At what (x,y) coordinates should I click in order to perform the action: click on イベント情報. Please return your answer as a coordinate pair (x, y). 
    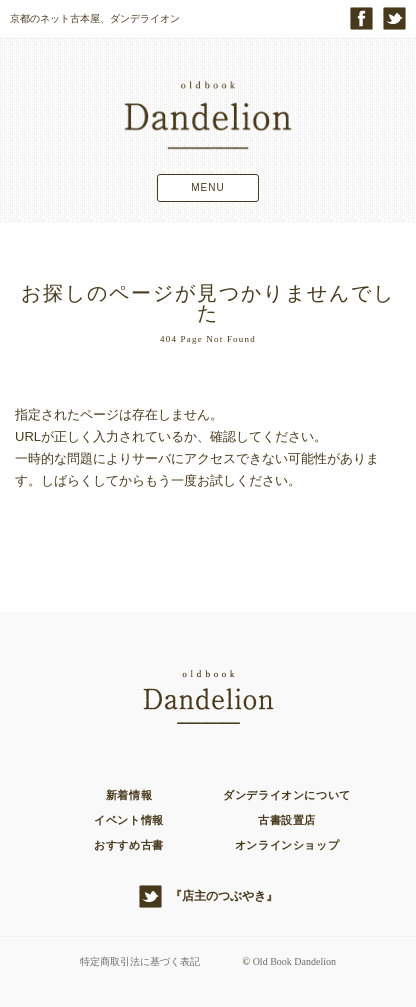
    Looking at the image, I should click on (129, 820).